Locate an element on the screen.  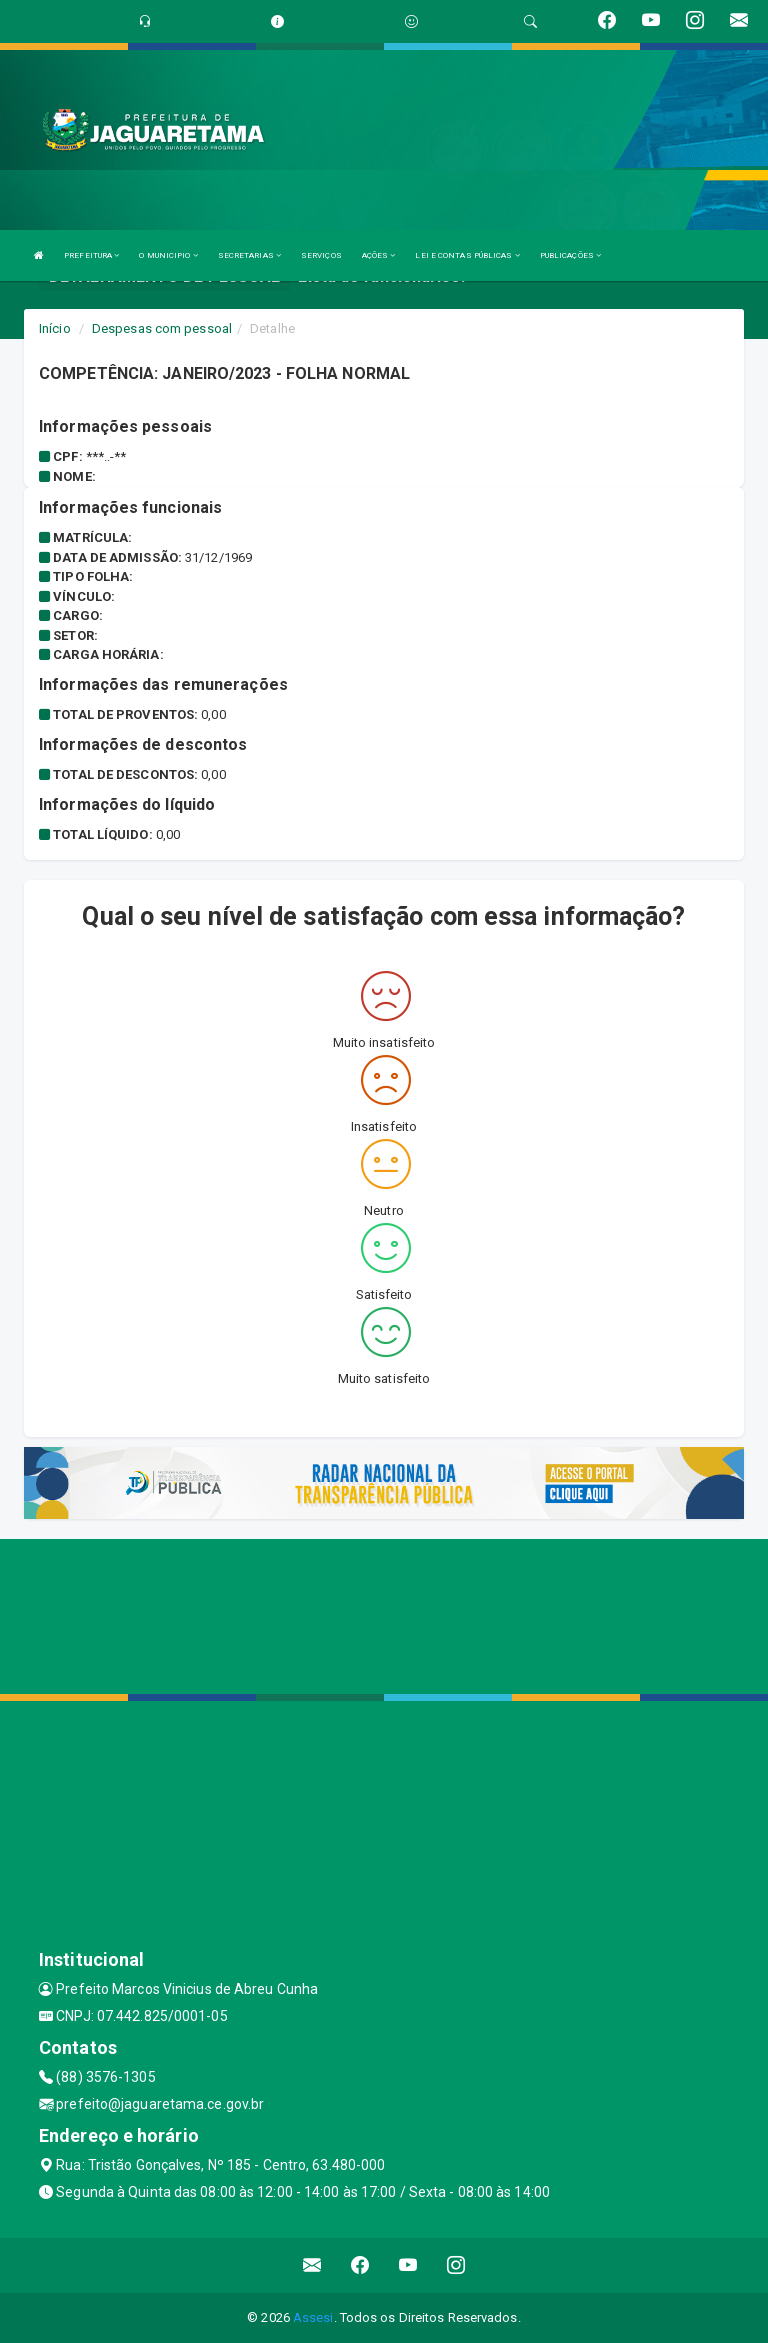
Assesi is located at coordinates (313, 2317).